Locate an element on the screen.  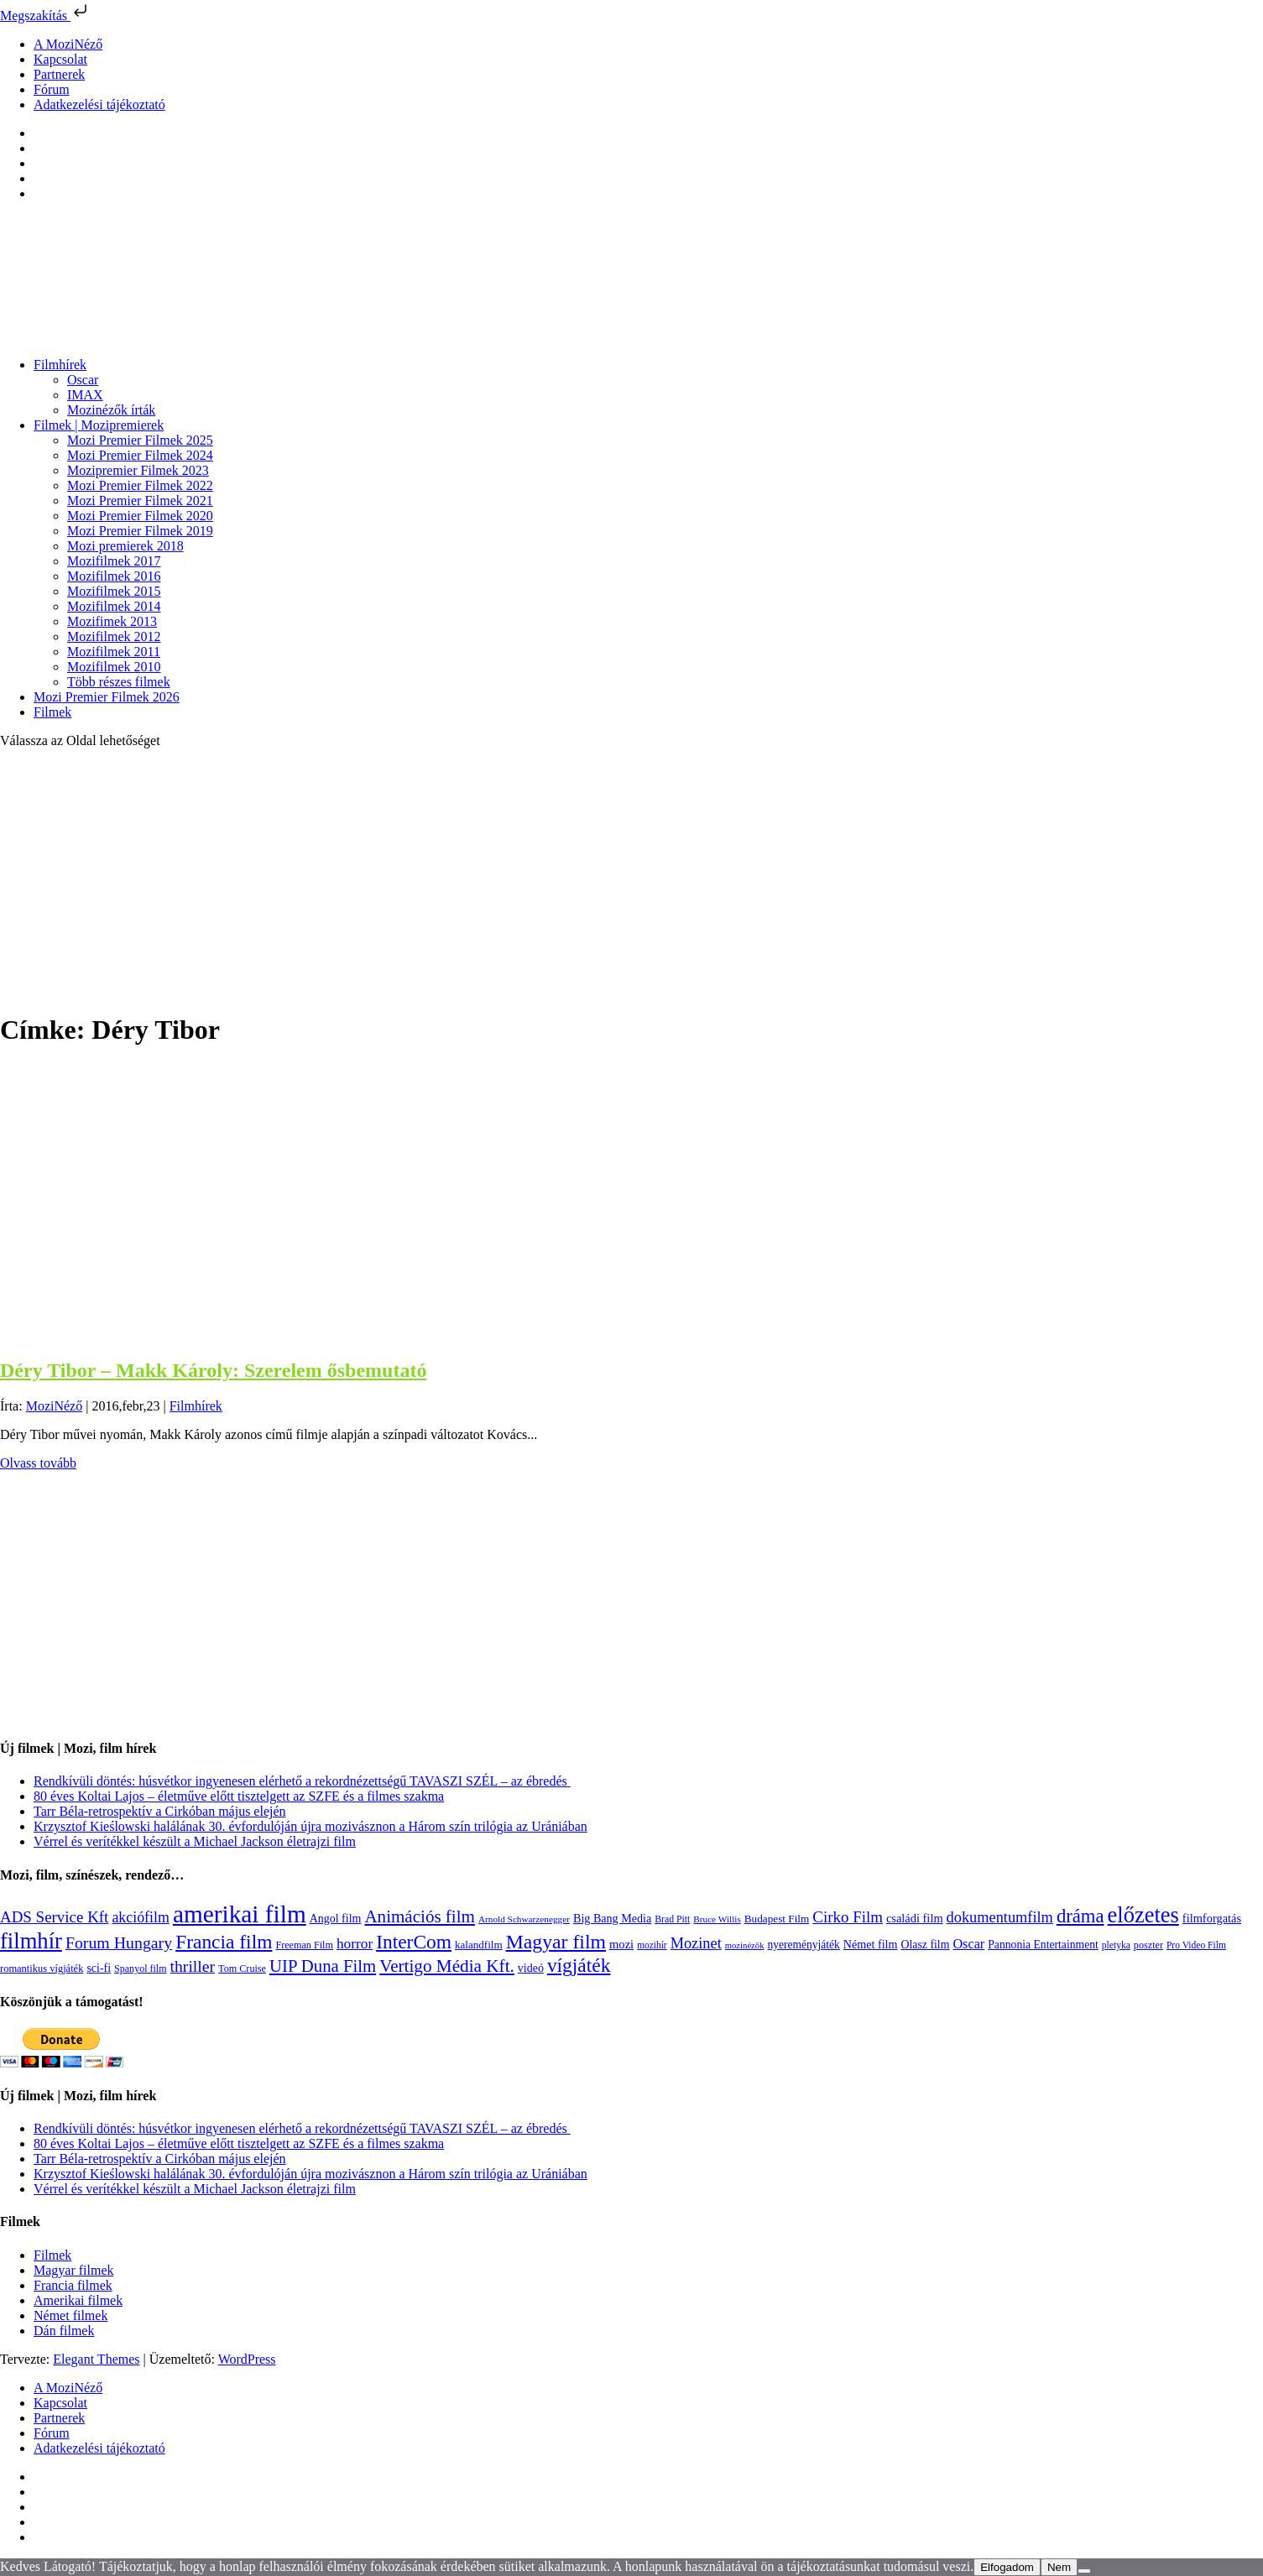
dráma [dráma (533 elem)] is located at coordinates (1080, 1916).